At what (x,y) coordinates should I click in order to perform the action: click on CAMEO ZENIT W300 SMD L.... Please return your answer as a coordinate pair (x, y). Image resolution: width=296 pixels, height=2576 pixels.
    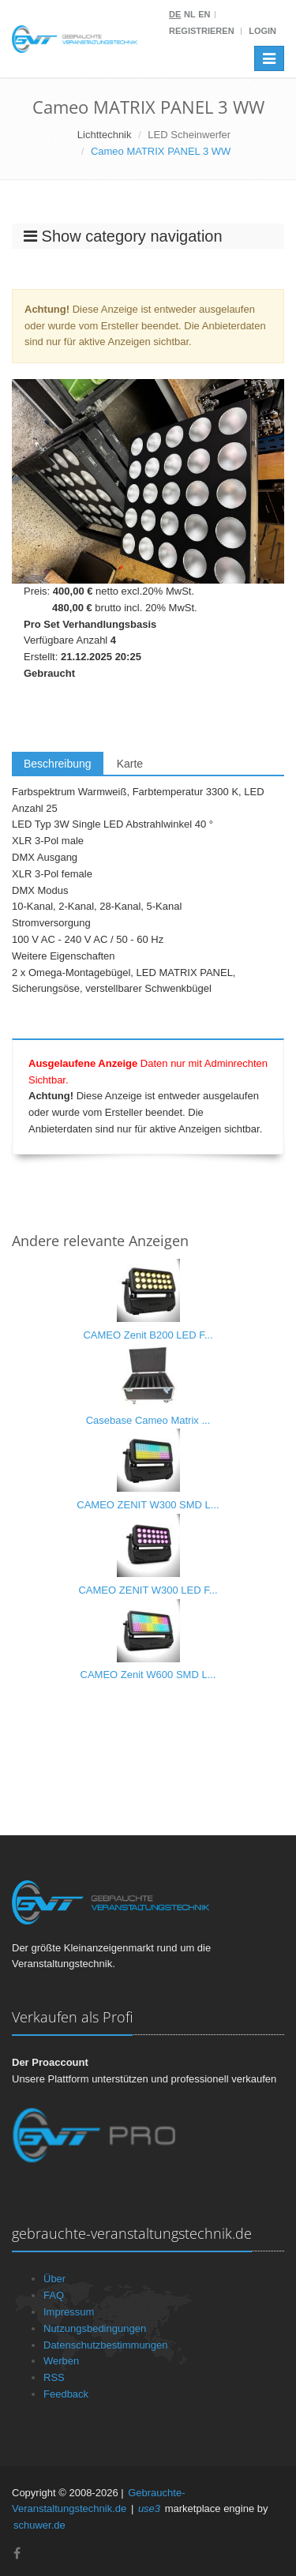
    Looking at the image, I should click on (148, 1505).